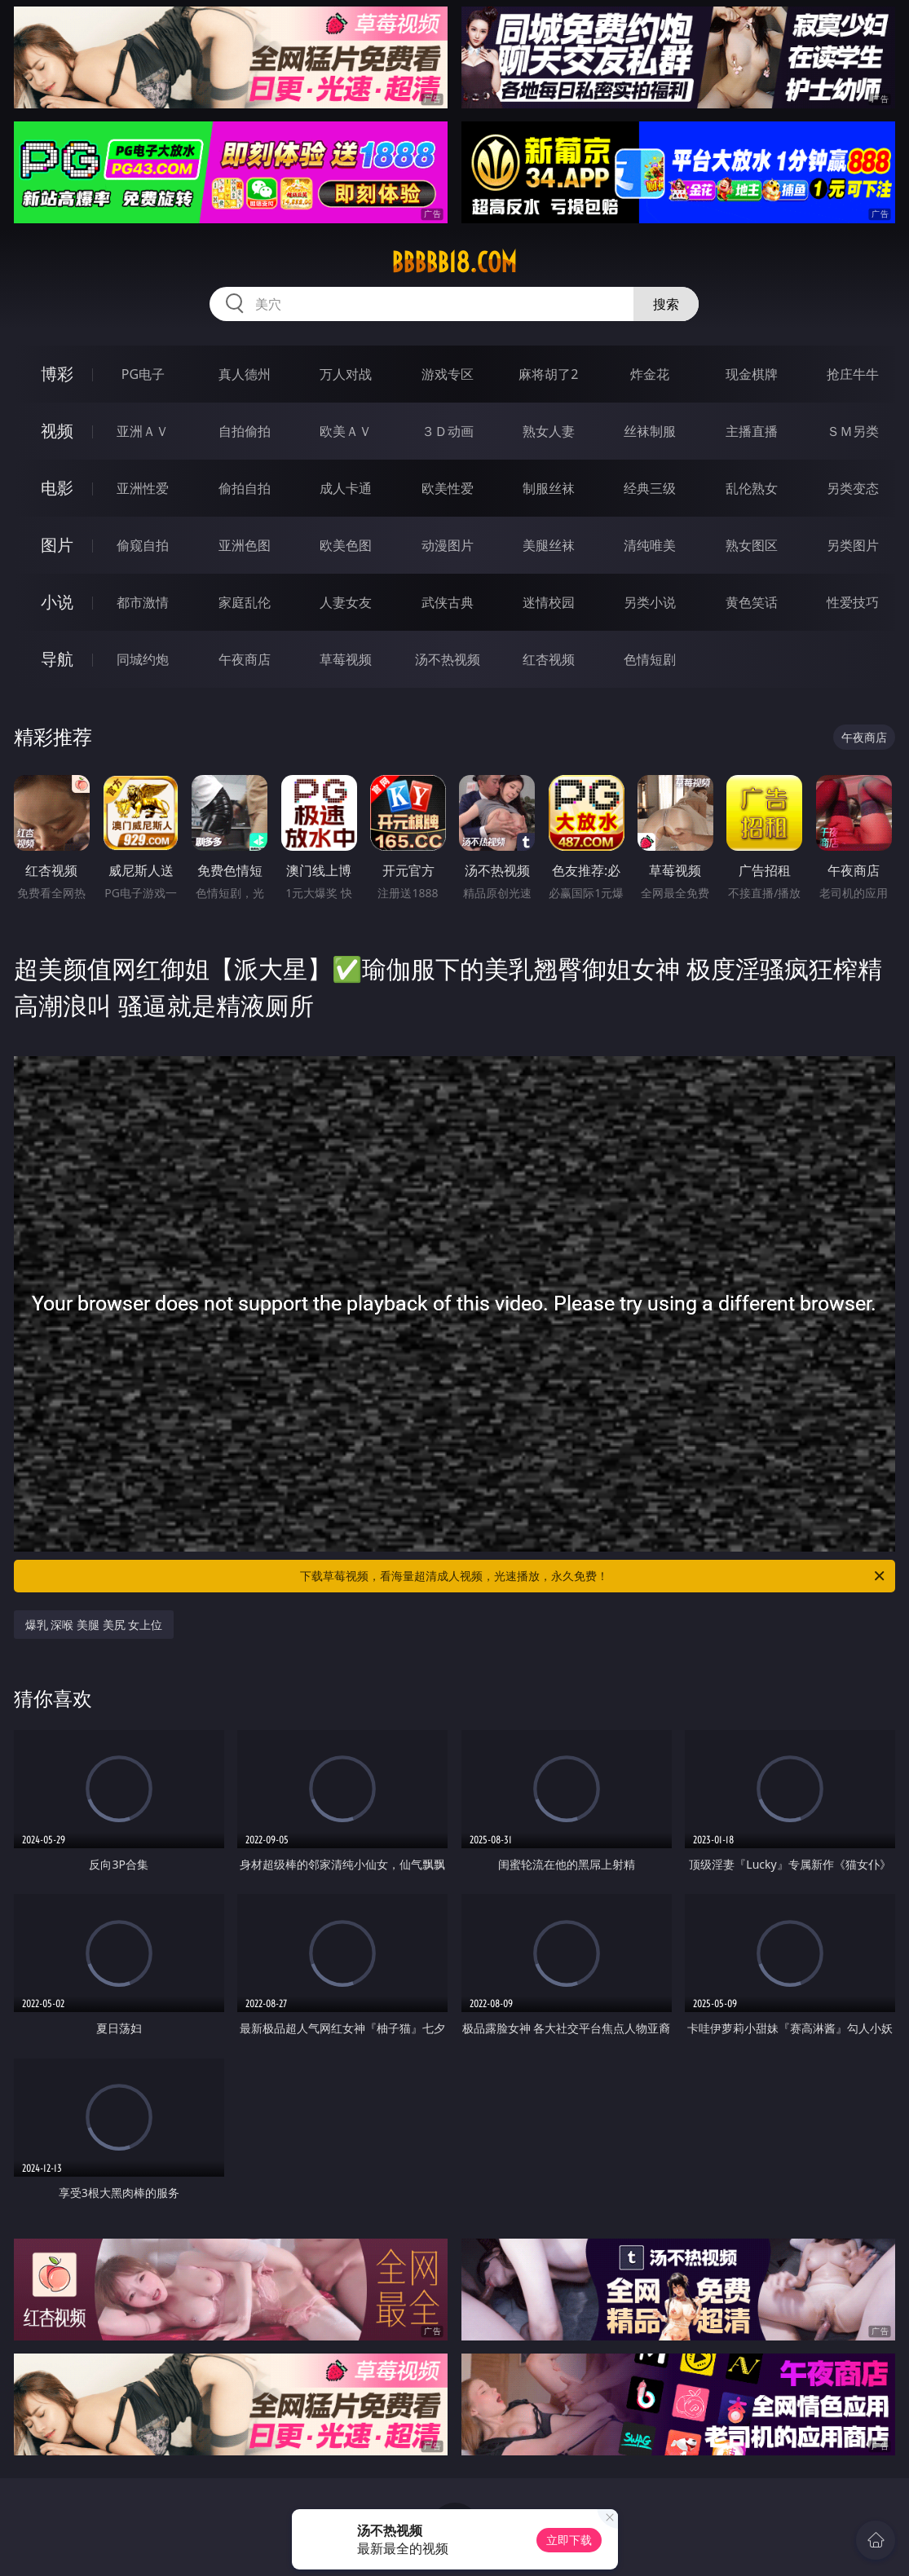 This screenshot has width=909, height=2576. What do you see at coordinates (57, 374) in the screenshot?
I see `博彩` at bounding box center [57, 374].